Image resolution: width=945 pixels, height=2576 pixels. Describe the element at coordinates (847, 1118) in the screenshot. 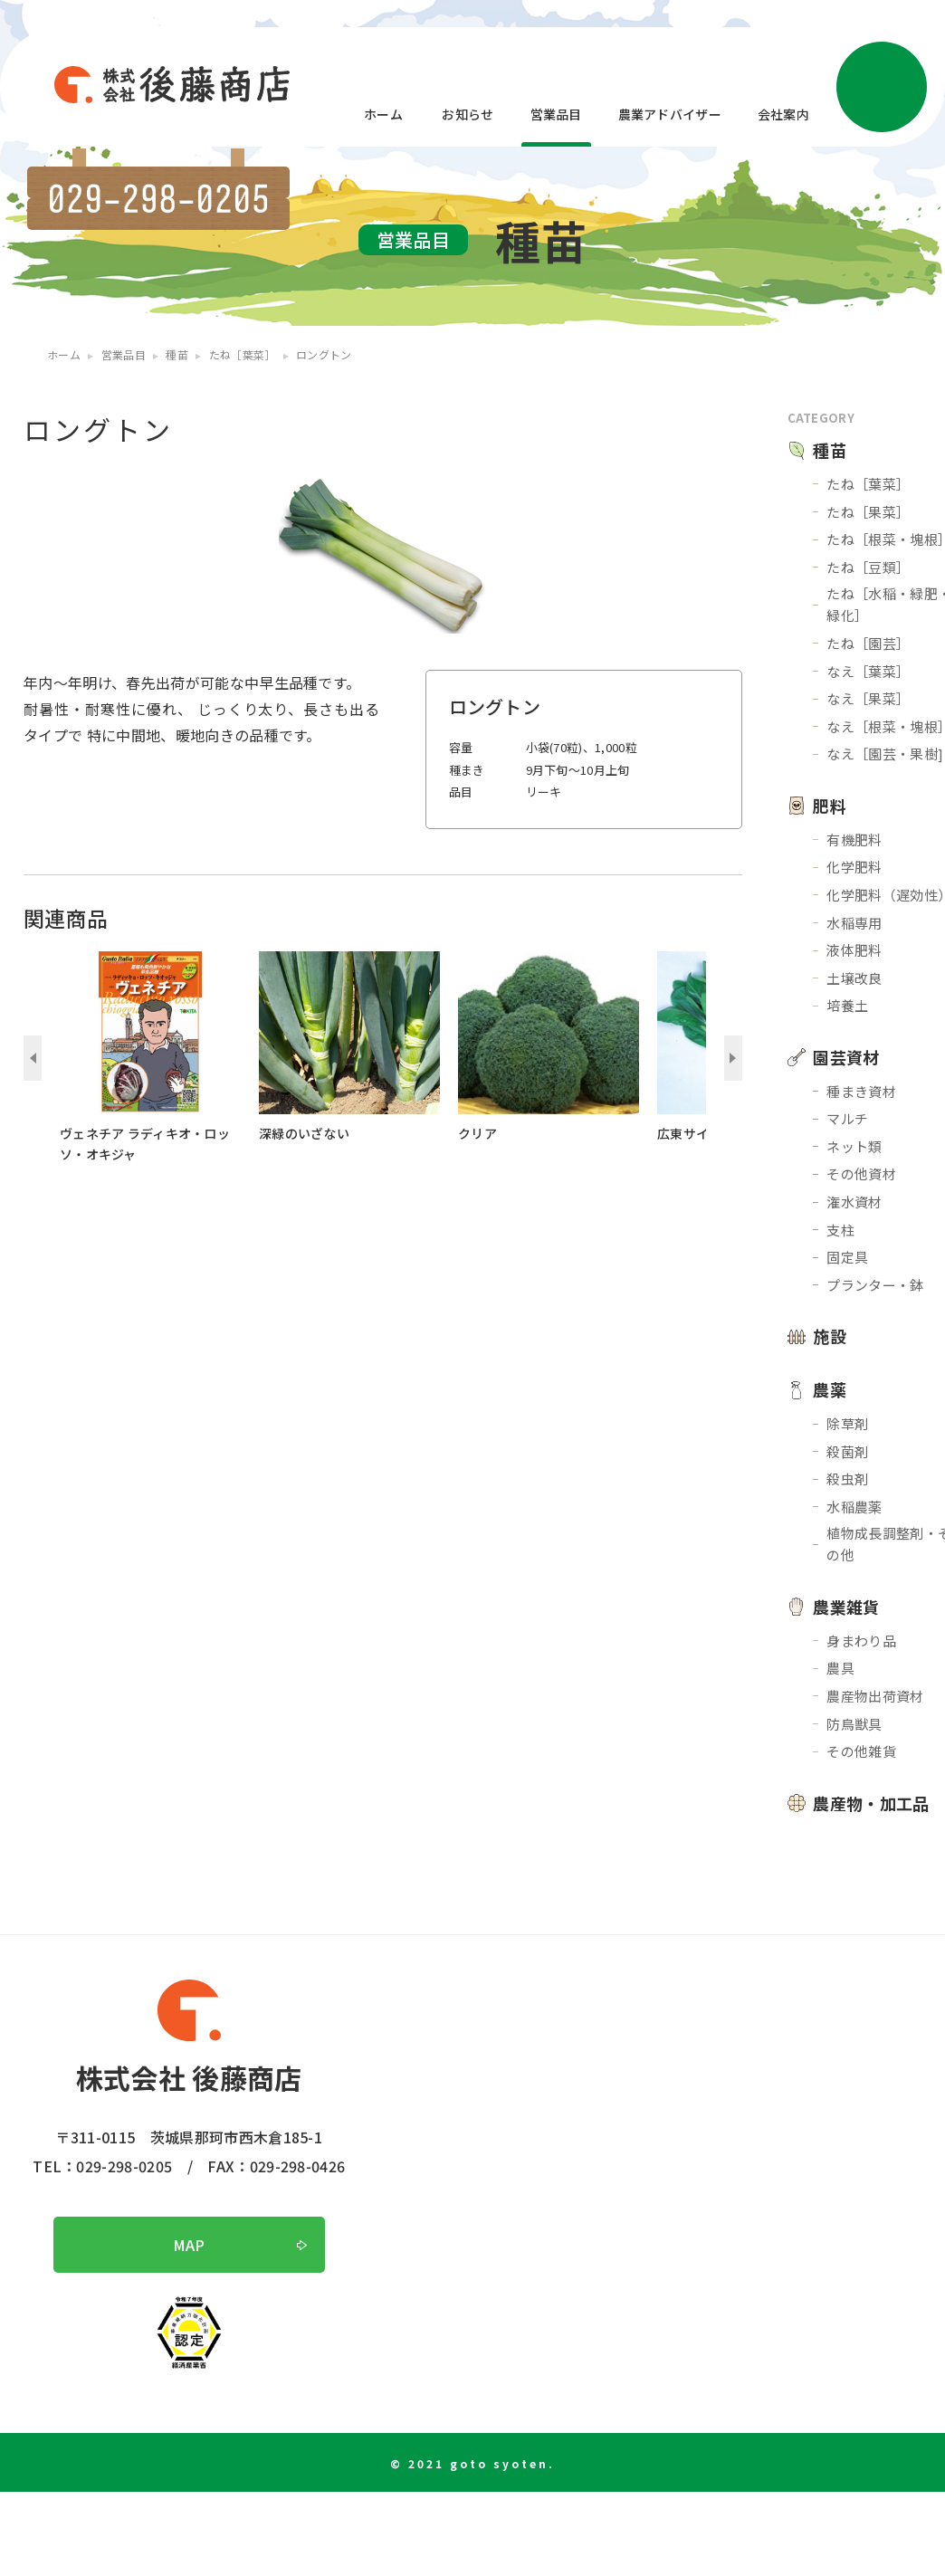

I see `マルチ` at that location.